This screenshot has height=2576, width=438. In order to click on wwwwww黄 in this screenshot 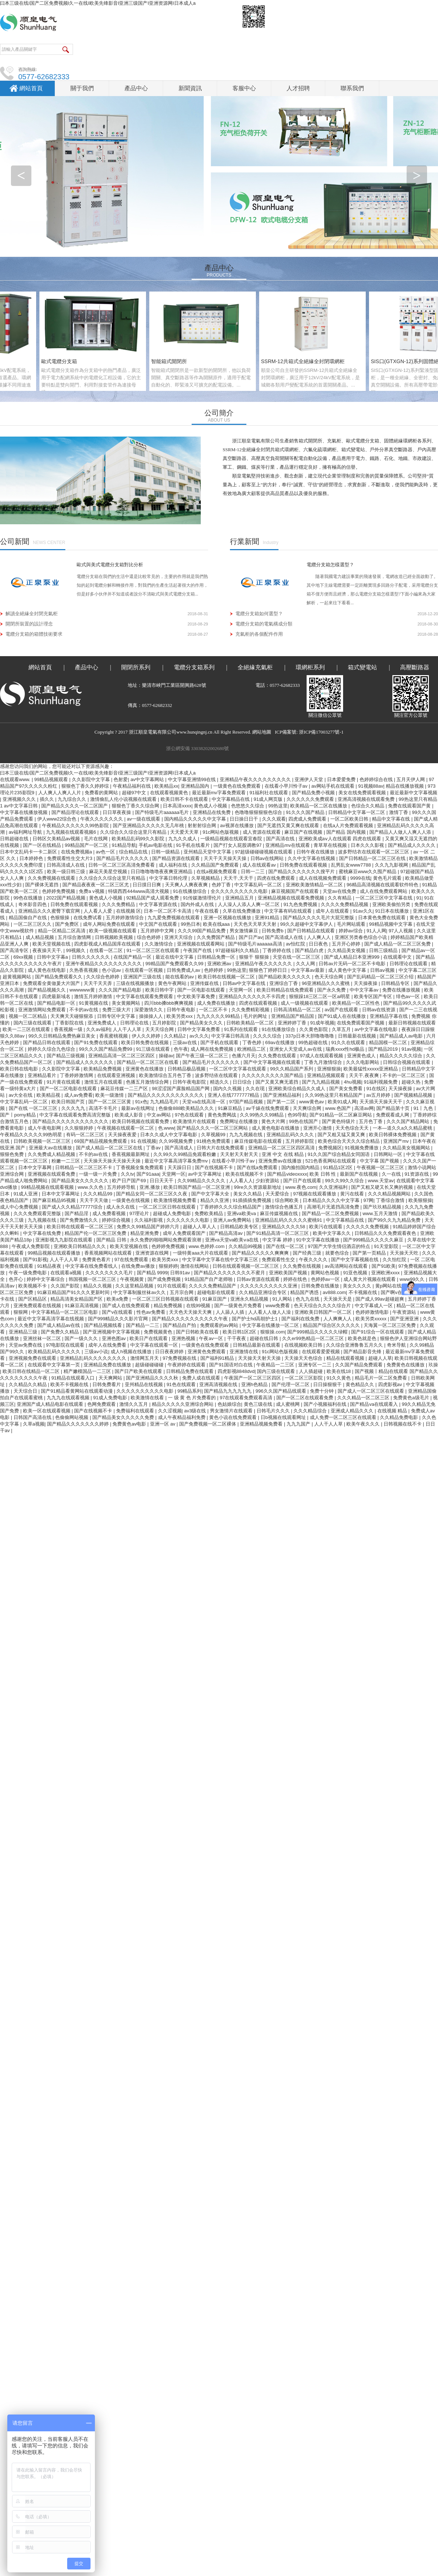, I will do `click(82, 990)`.